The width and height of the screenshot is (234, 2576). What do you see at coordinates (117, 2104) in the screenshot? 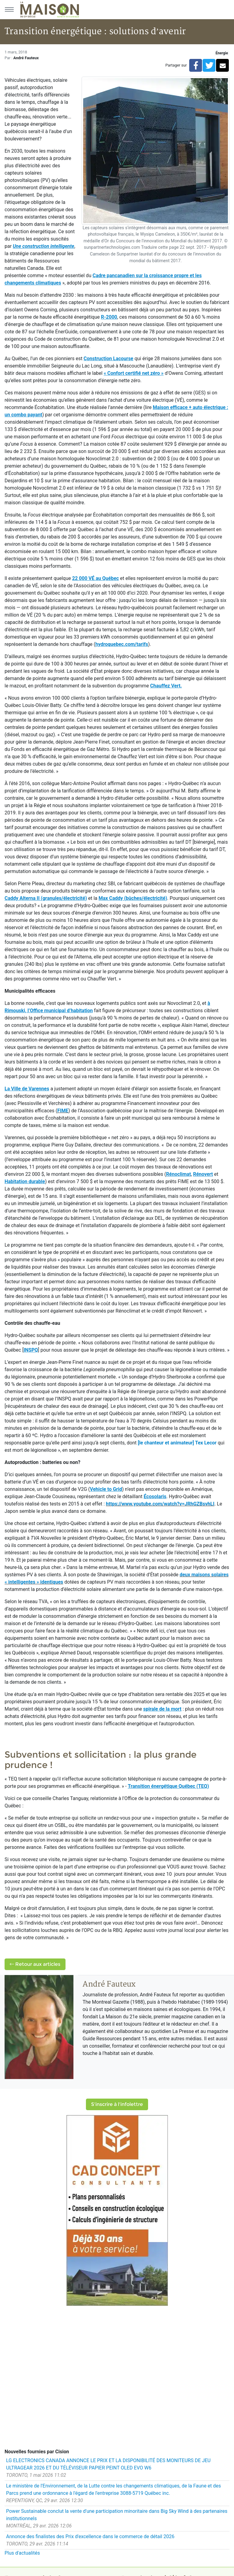
I see `S'inscrire à l'infolettre` at bounding box center [117, 2104].